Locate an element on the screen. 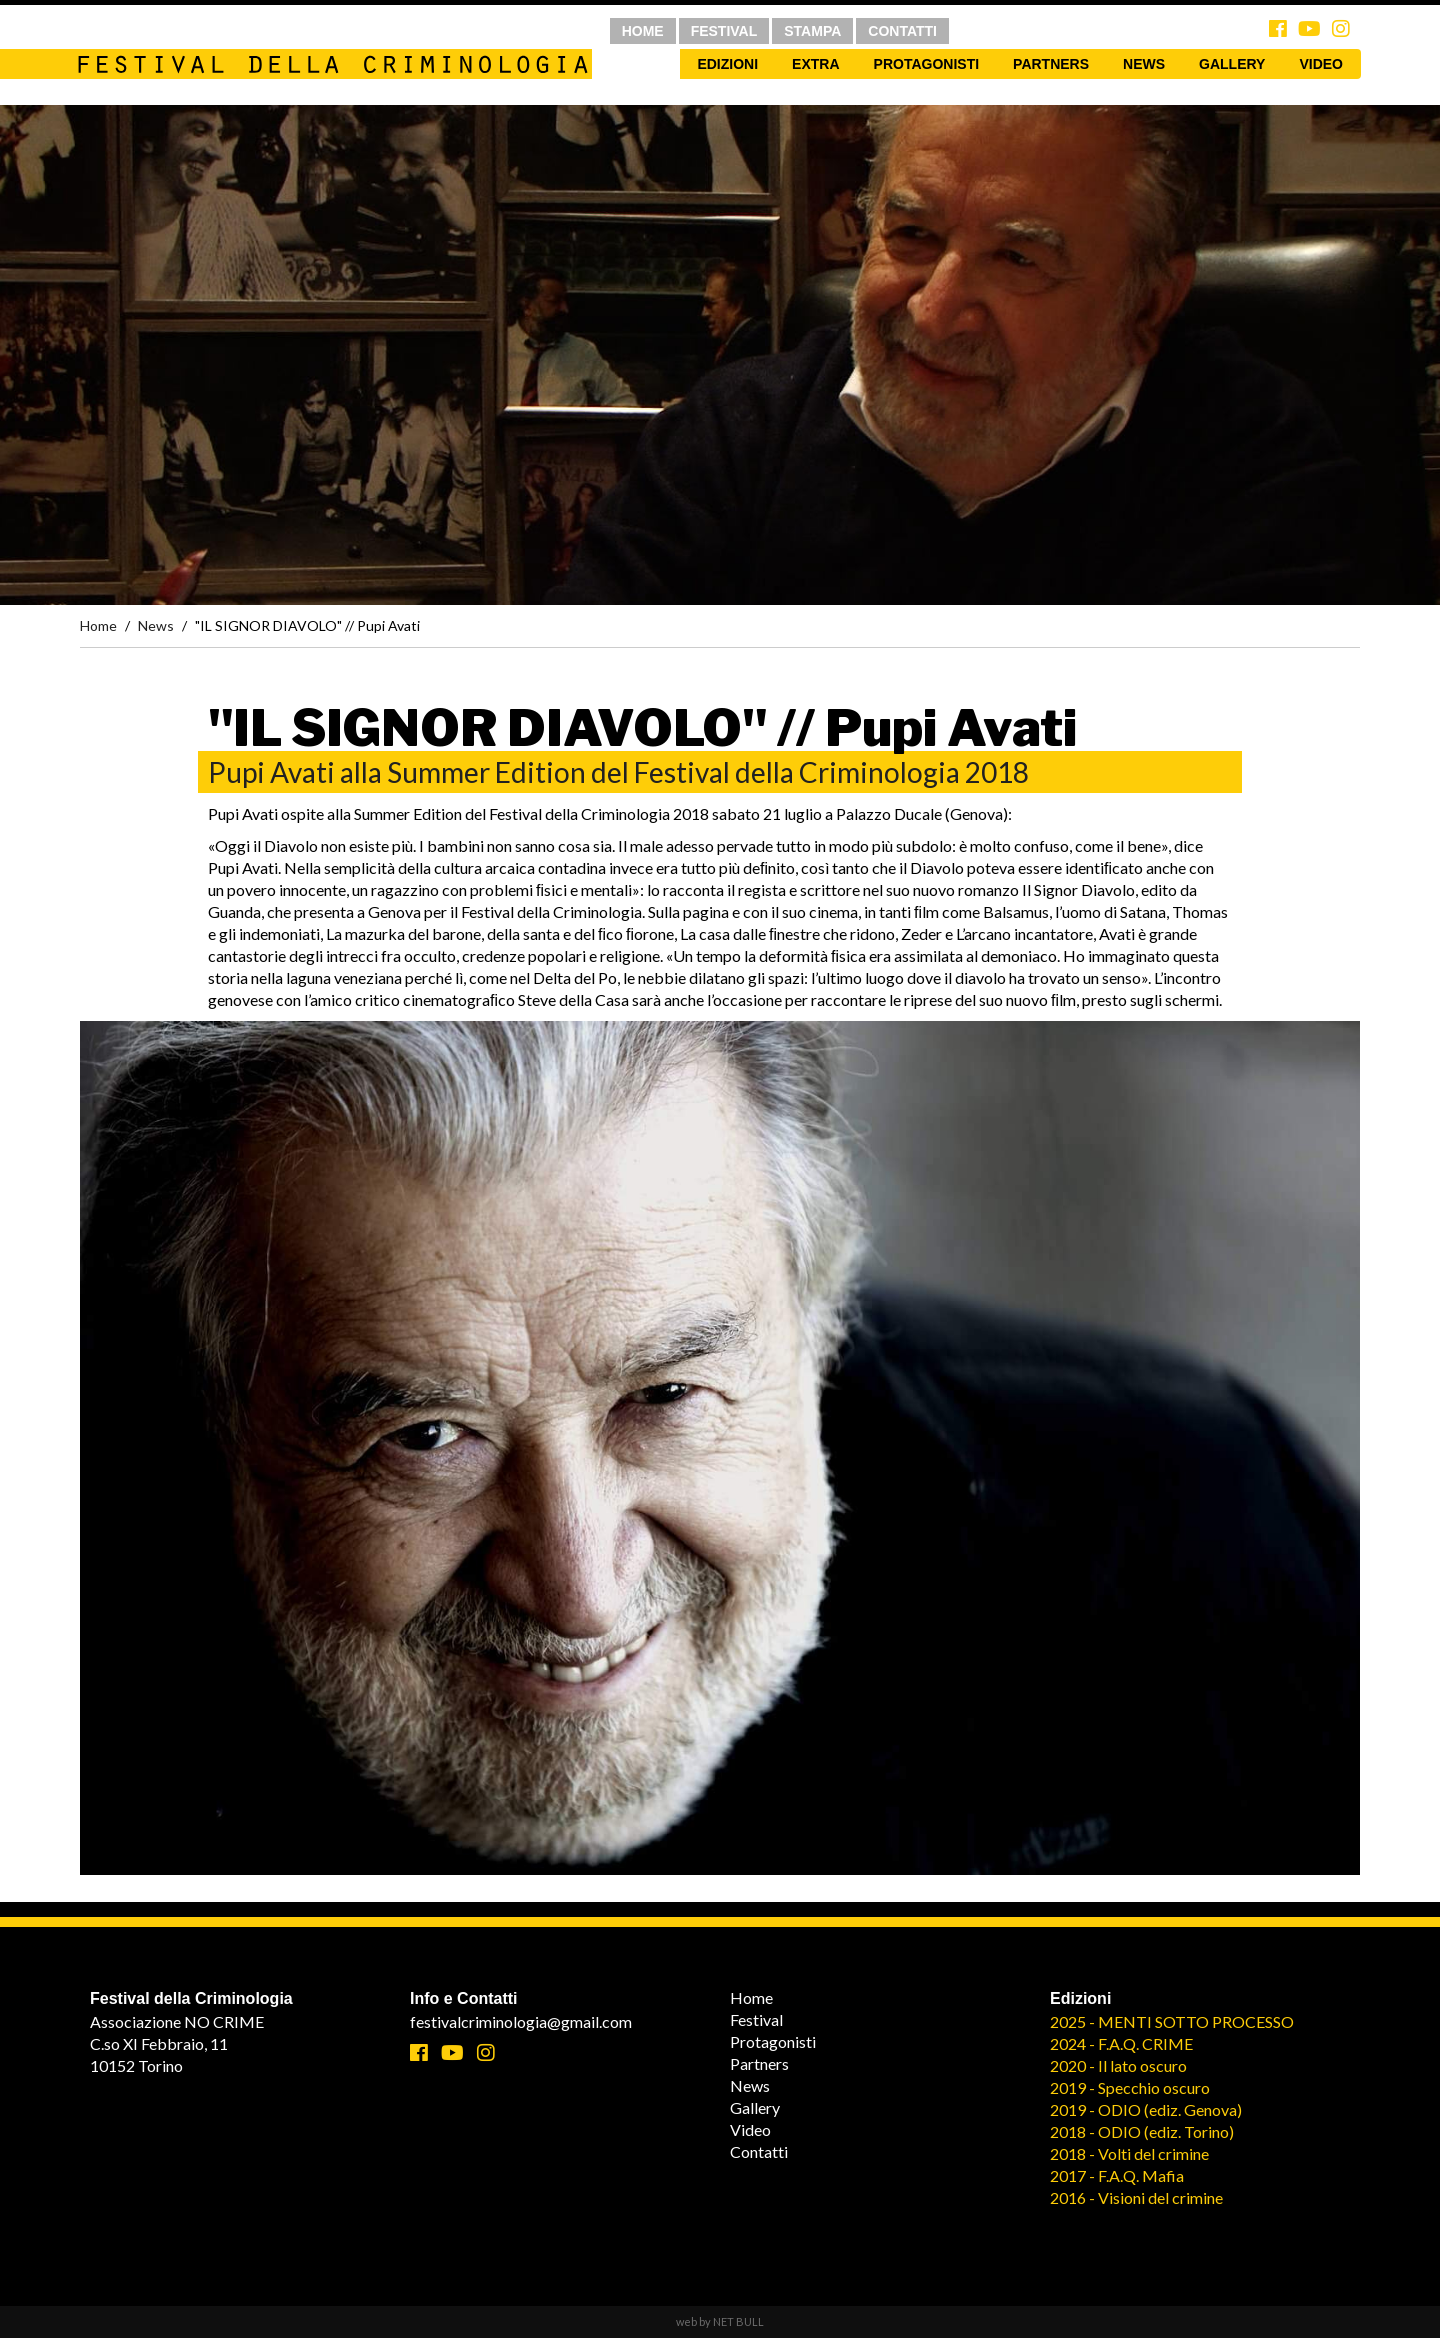 This screenshot has width=1440, height=2338. CONTATTI is located at coordinates (902, 31).